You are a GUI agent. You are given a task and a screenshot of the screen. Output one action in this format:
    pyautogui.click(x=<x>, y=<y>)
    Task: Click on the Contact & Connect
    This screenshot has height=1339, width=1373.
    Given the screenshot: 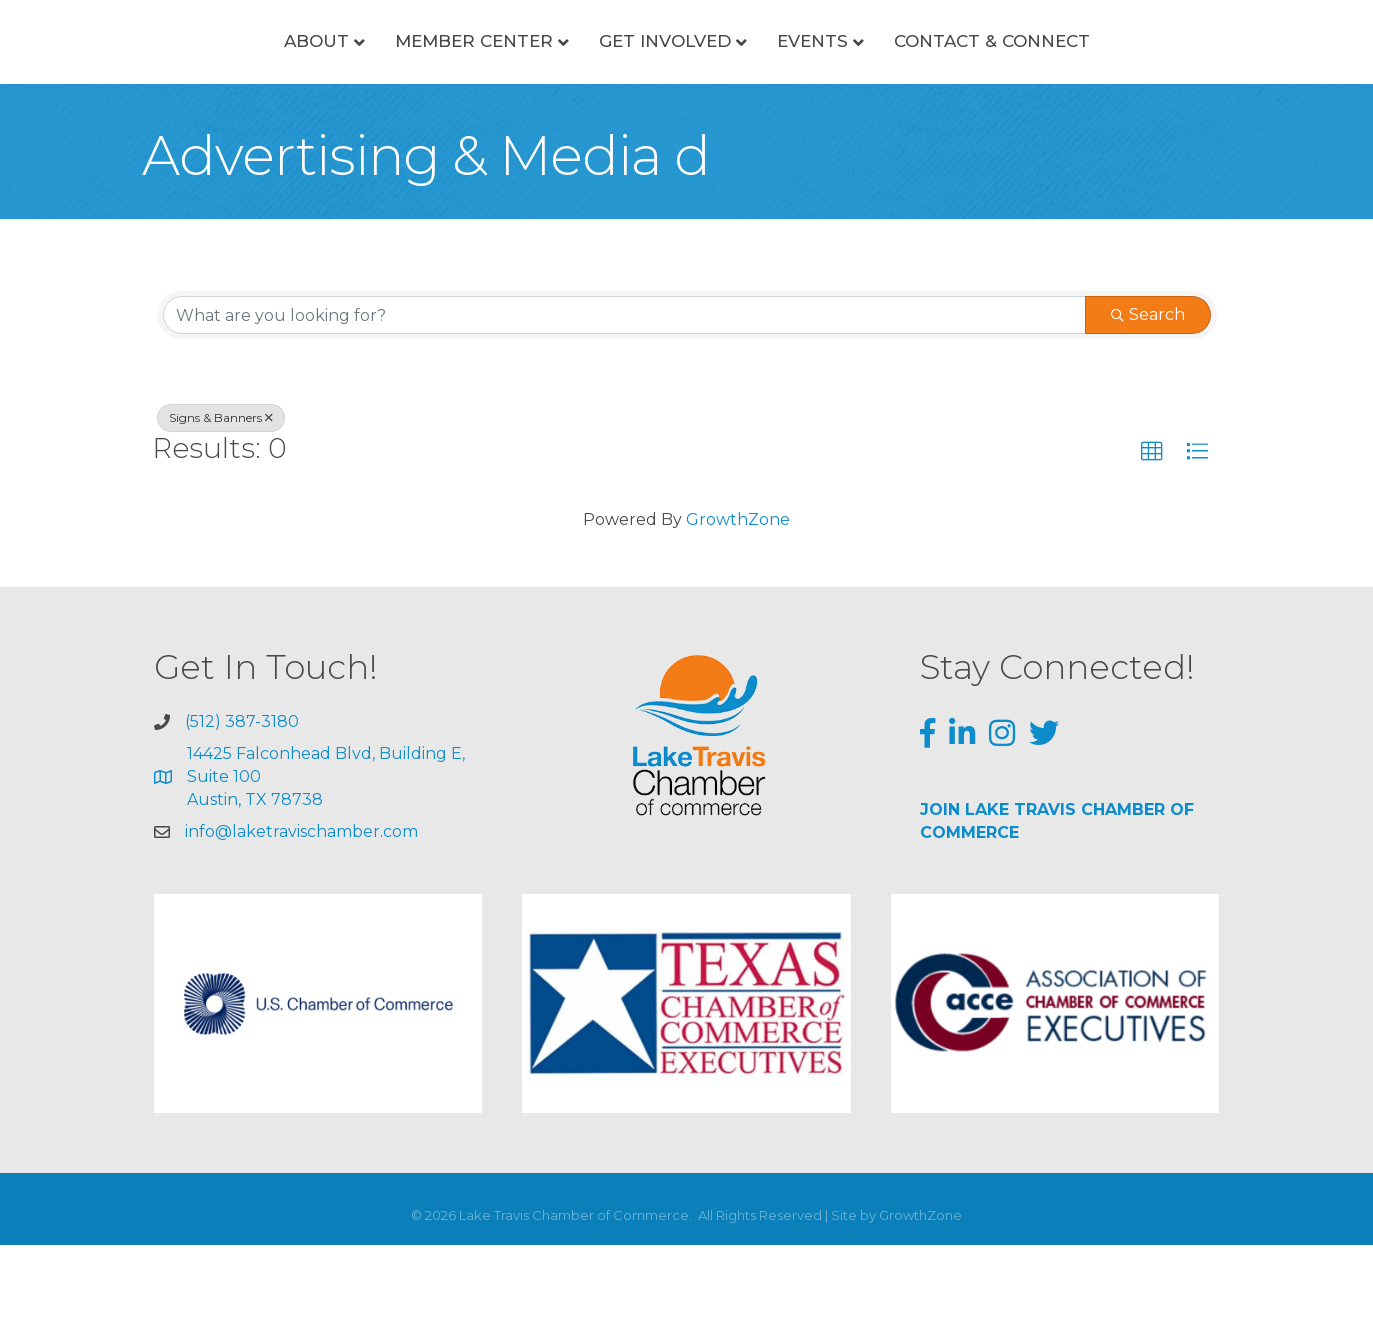 What is the action you would take?
    pyautogui.click(x=1069, y=88)
    